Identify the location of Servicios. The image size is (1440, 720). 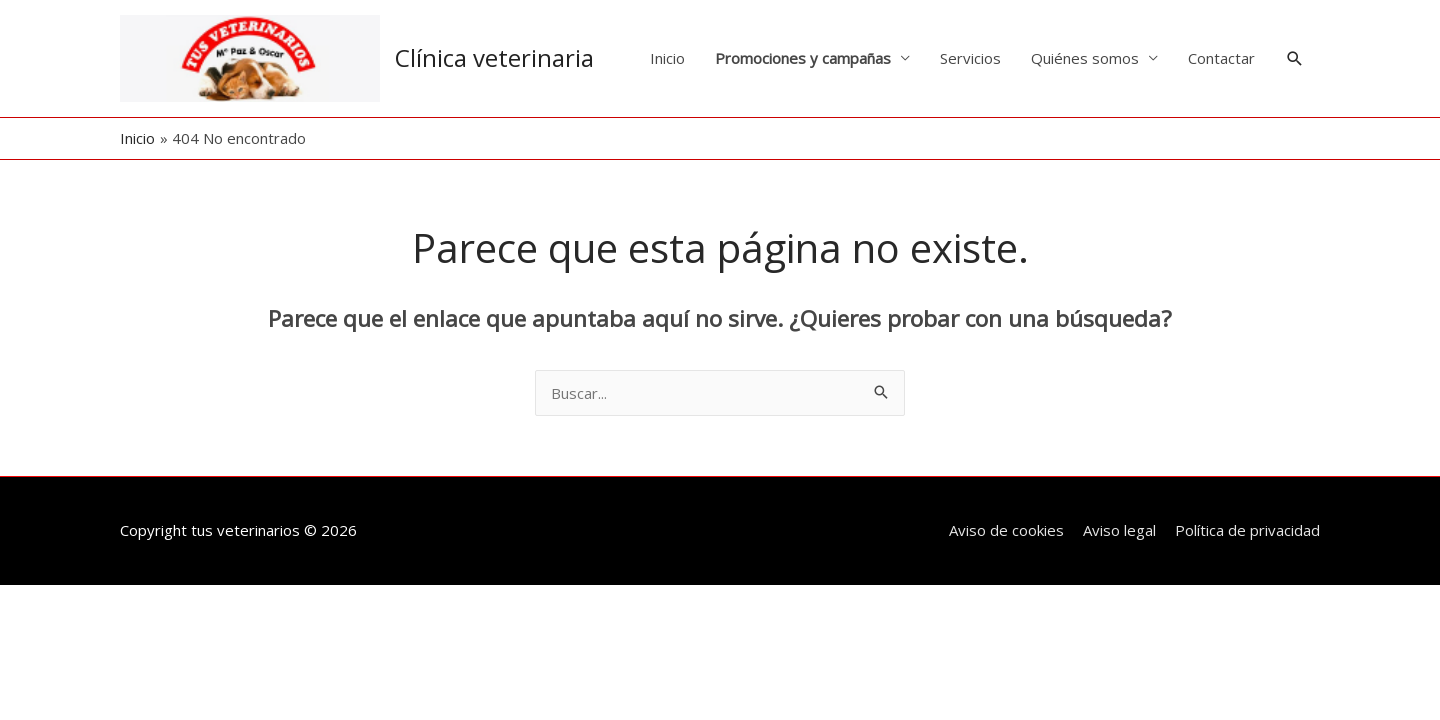
(970, 58).